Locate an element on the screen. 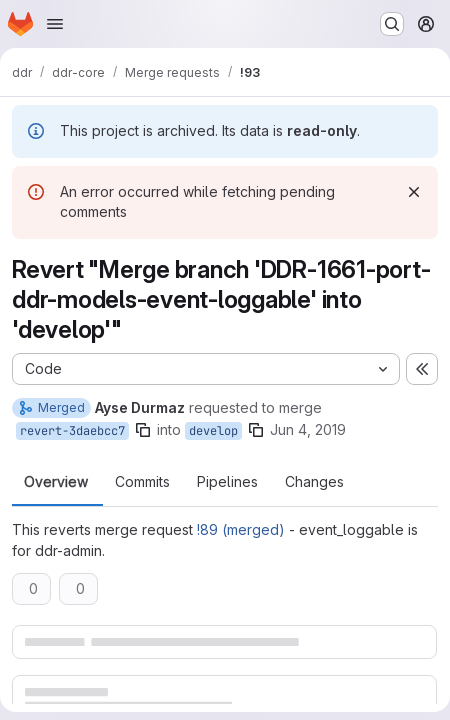  [Copy branch name] is located at coordinates (143, 430).